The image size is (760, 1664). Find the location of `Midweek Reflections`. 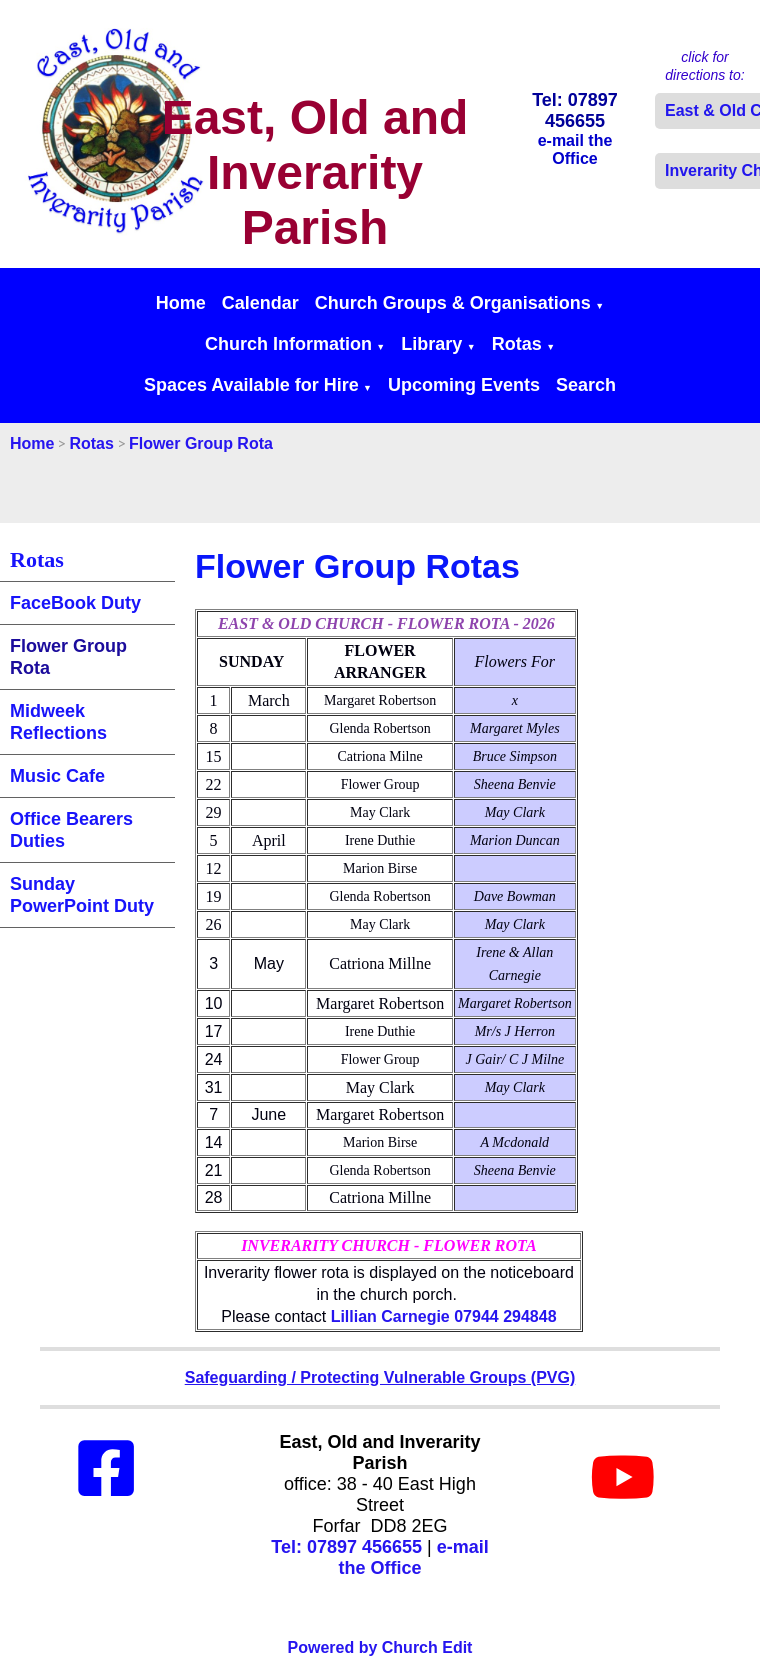

Midweek Reflections is located at coordinates (58, 722).